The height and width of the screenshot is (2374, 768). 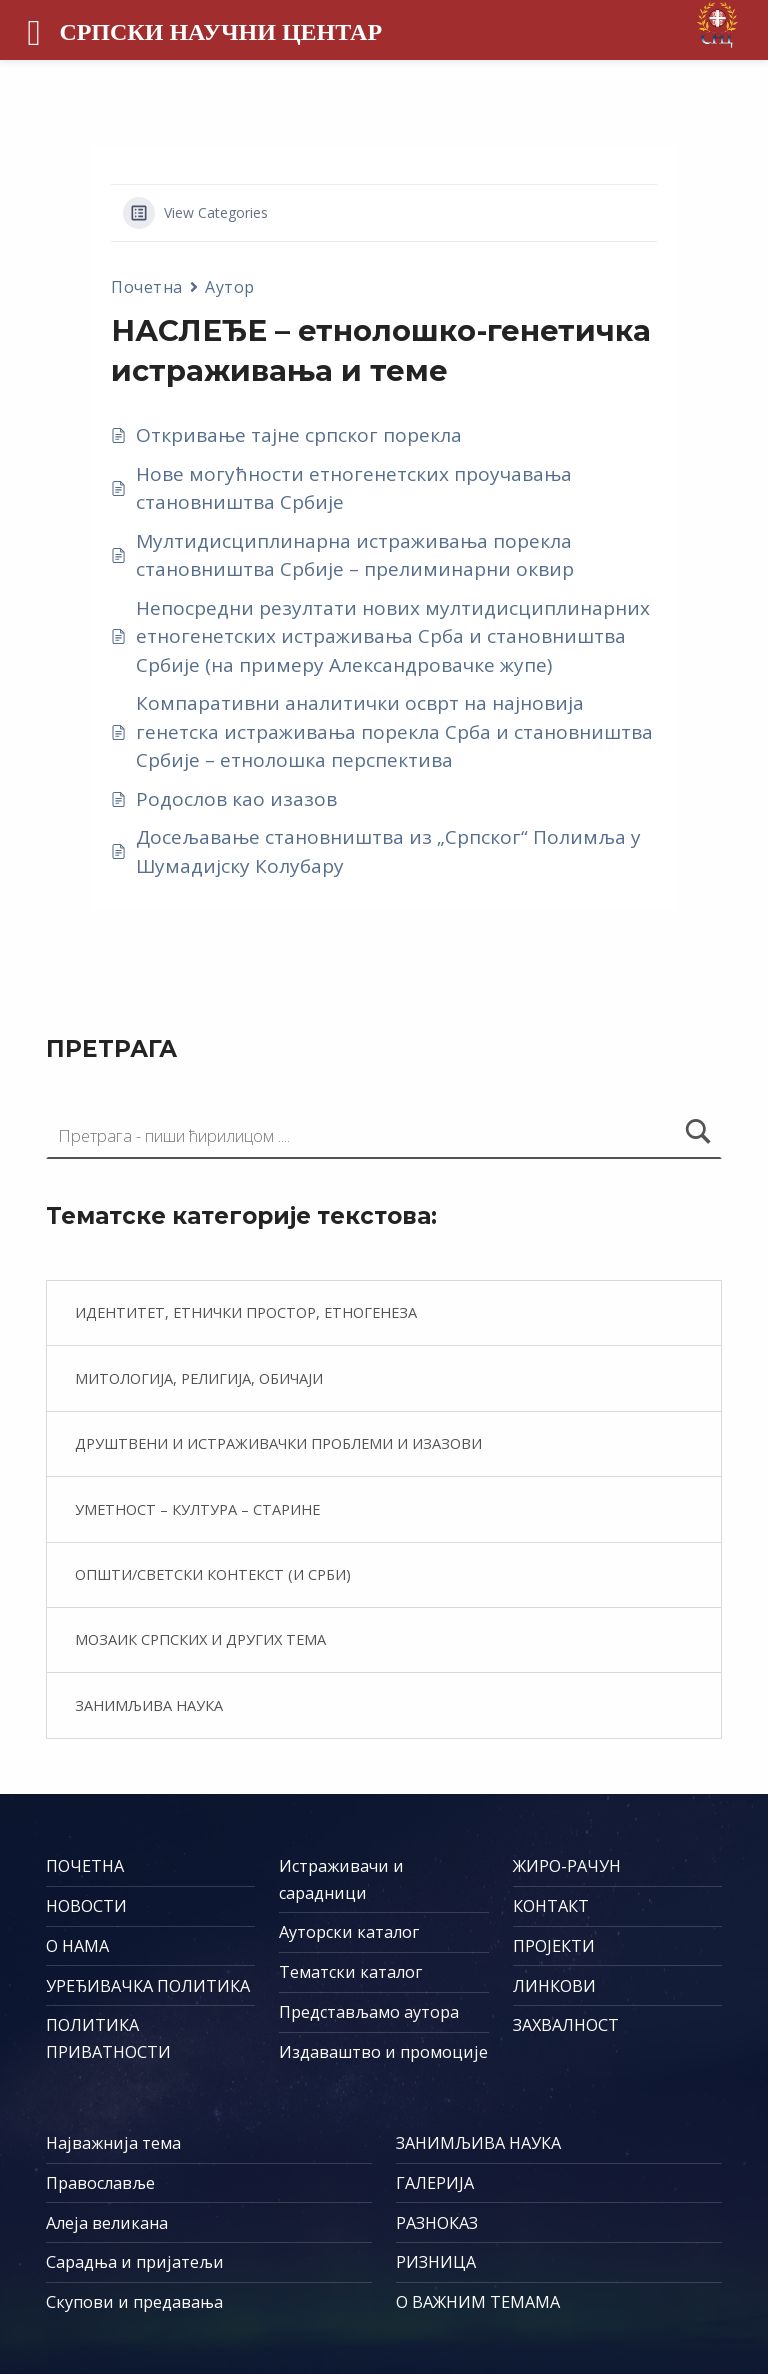 I want to click on Уметност – култура – старине, so click(x=197, y=1509).